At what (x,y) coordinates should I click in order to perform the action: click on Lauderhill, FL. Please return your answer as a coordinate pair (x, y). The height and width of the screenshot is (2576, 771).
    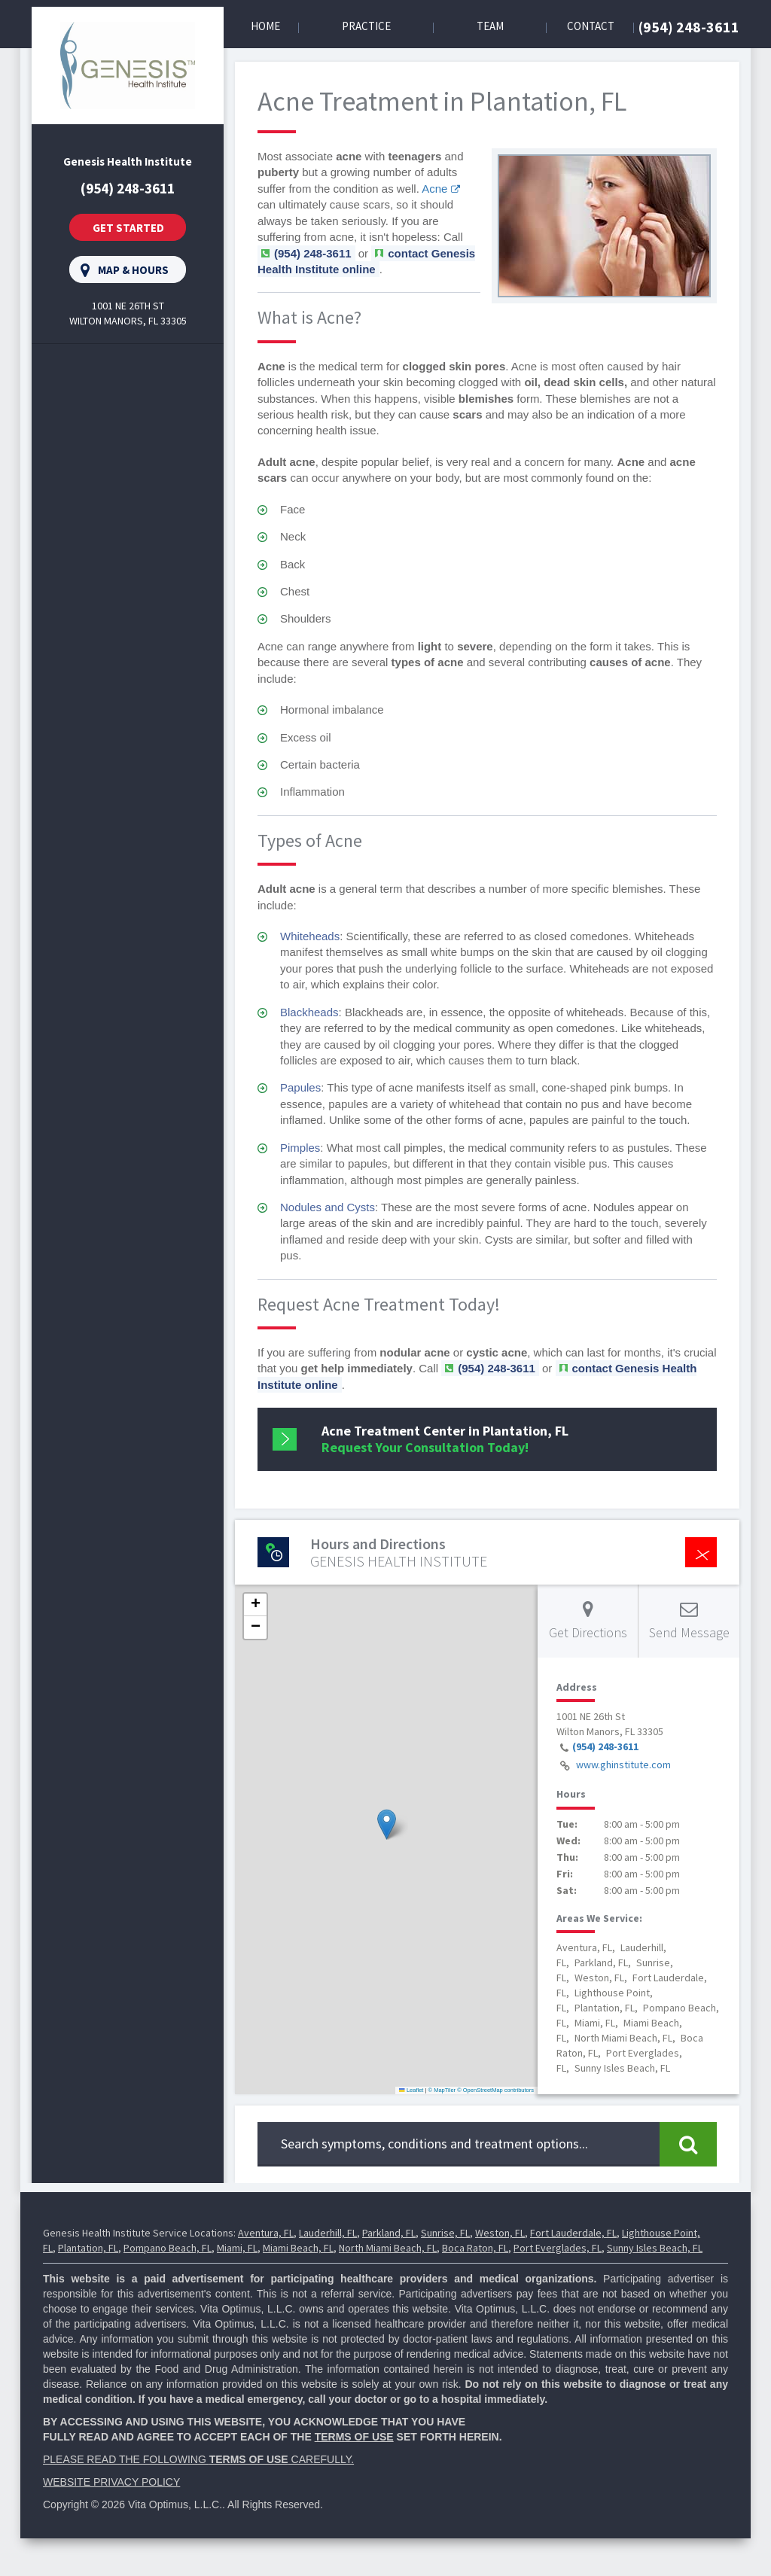
    Looking at the image, I should click on (328, 2233).